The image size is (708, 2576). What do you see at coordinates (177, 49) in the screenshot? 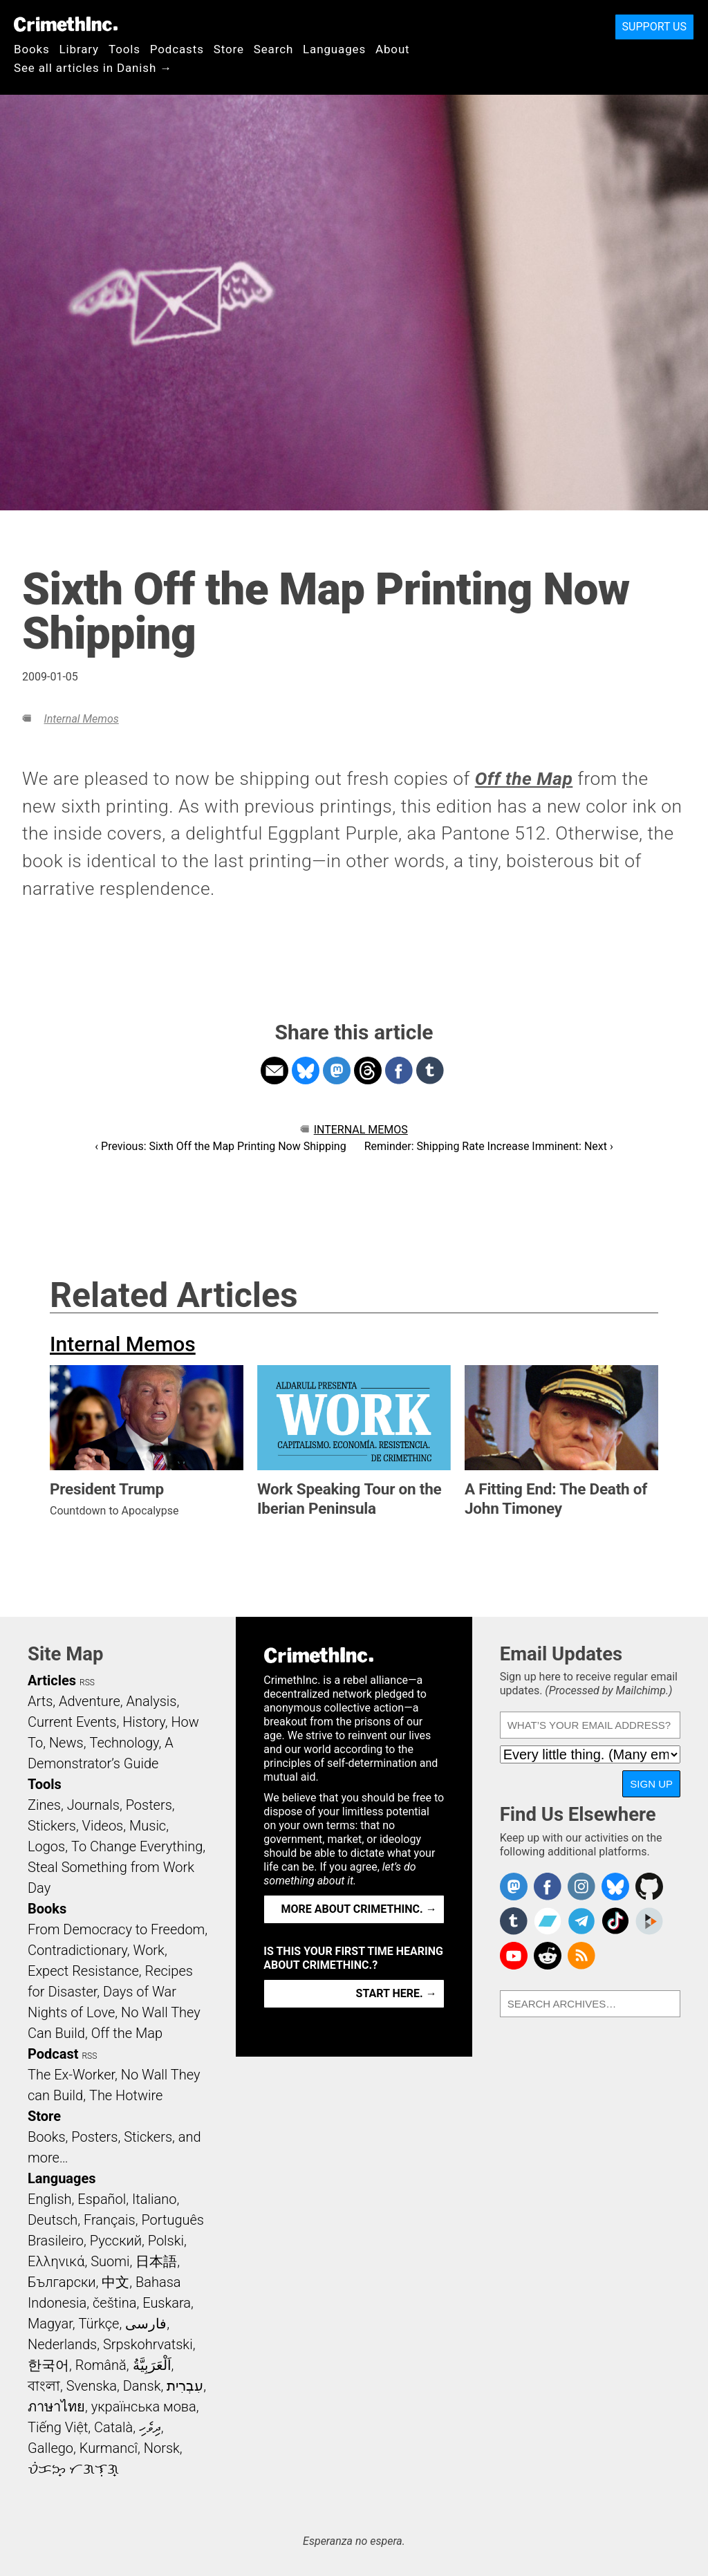
I see `Podcasts` at bounding box center [177, 49].